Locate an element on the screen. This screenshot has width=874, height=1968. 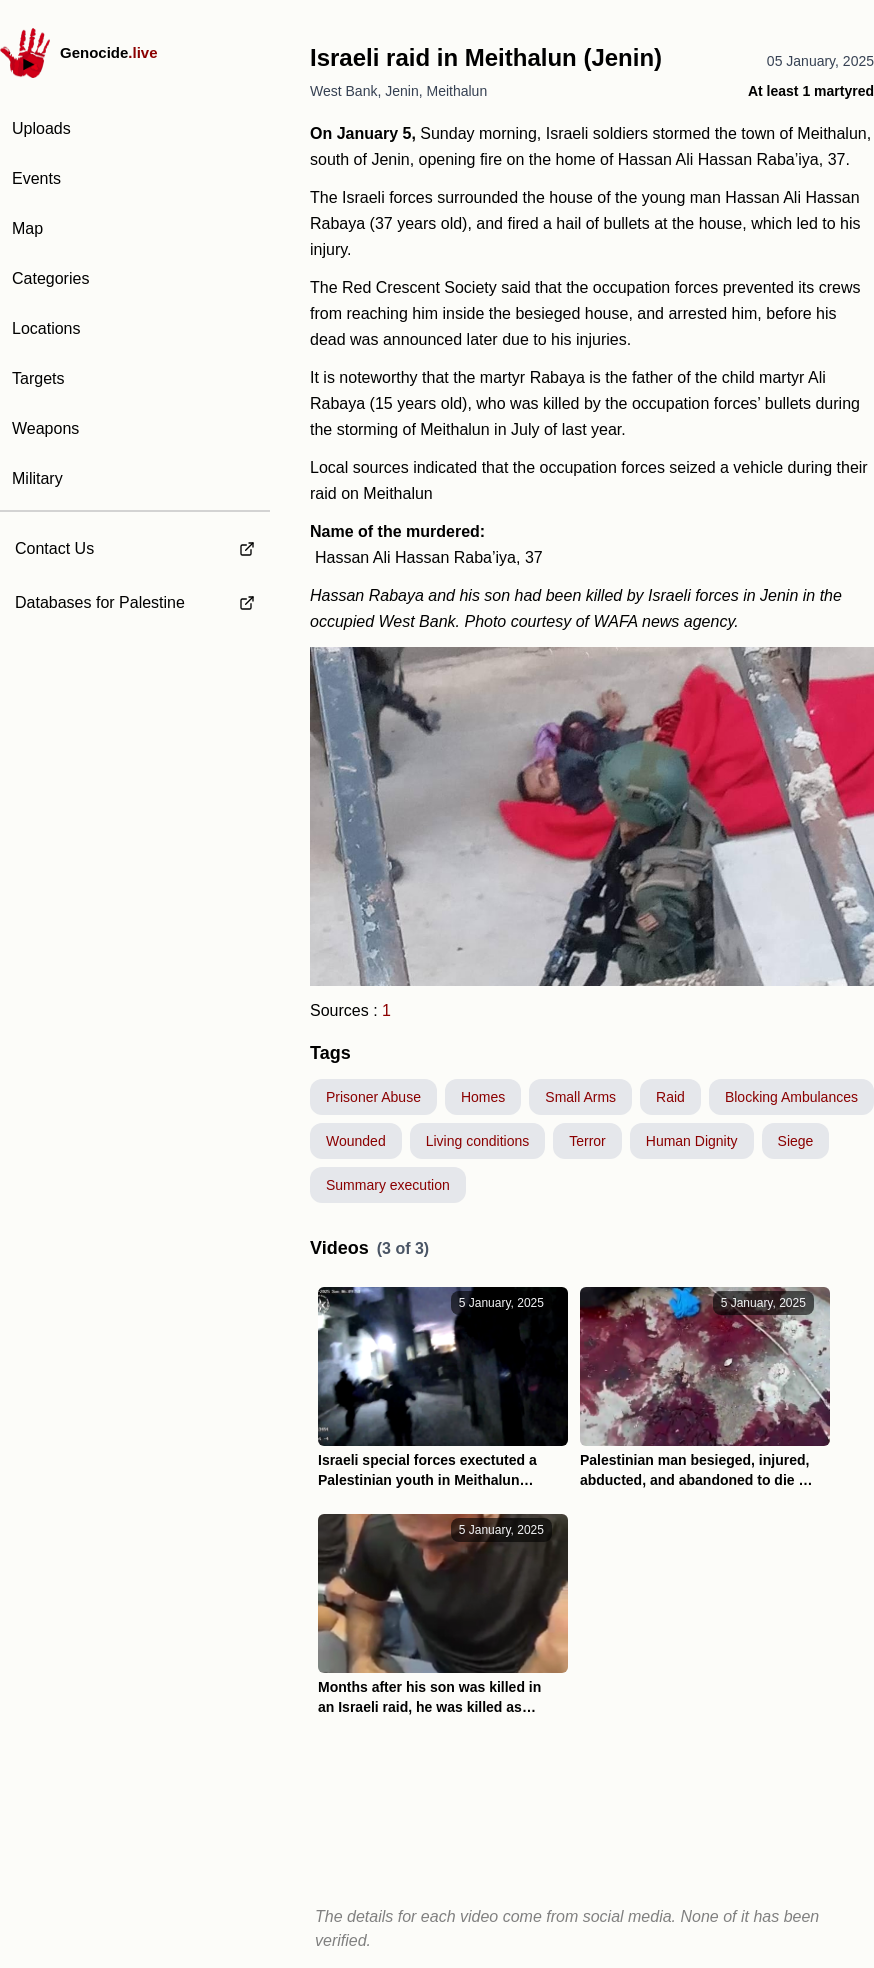
Small Arms is located at coordinates (580, 1097).